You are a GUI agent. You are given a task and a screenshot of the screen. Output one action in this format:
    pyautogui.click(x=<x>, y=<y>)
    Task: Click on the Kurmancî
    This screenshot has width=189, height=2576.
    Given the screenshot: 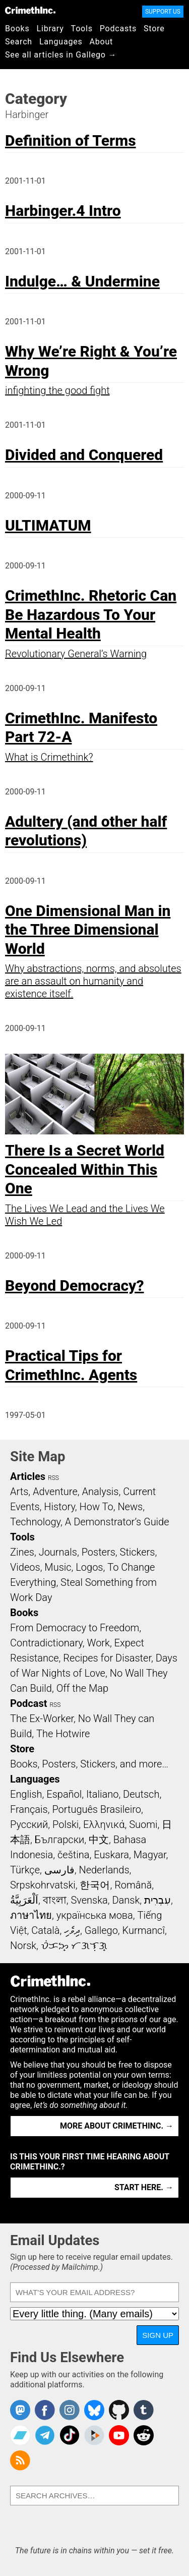 What is the action you would take?
    pyautogui.click(x=143, y=1930)
    